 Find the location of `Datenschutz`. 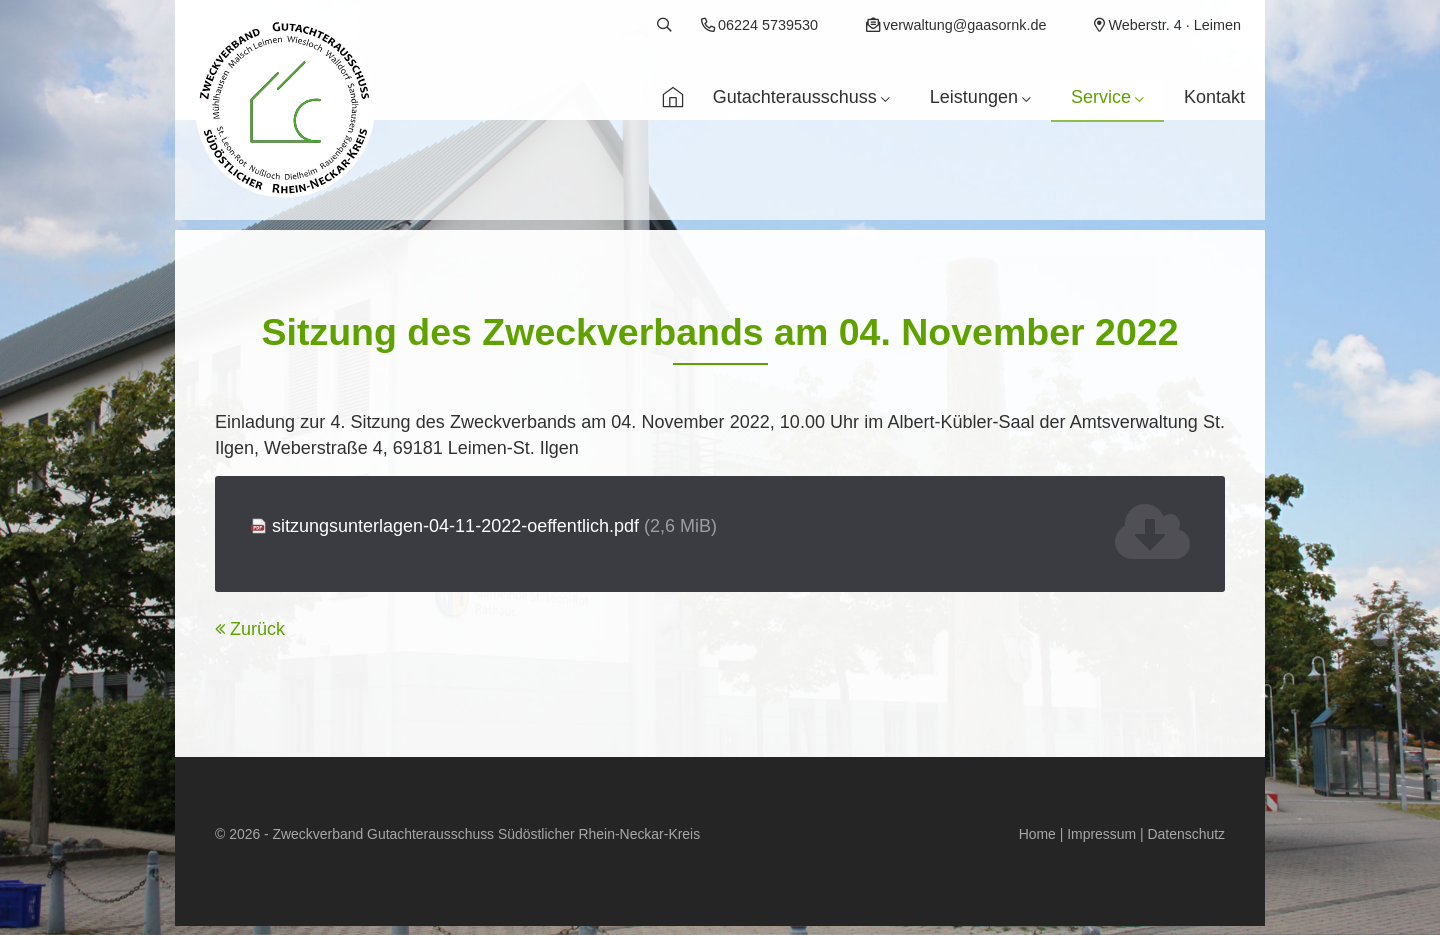

Datenschutz is located at coordinates (1186, 834).